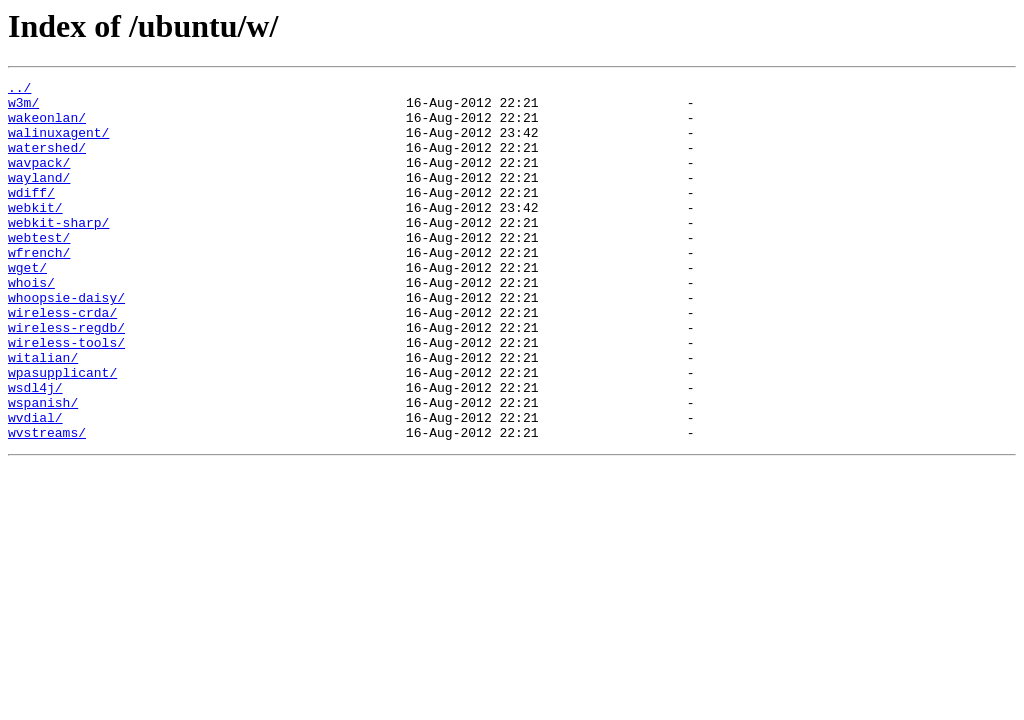 This screenshot has height=720, width=1024. Describe the element at coordinates (62, 432) in the screenshot. I see `wpasupplicant/` at that location.